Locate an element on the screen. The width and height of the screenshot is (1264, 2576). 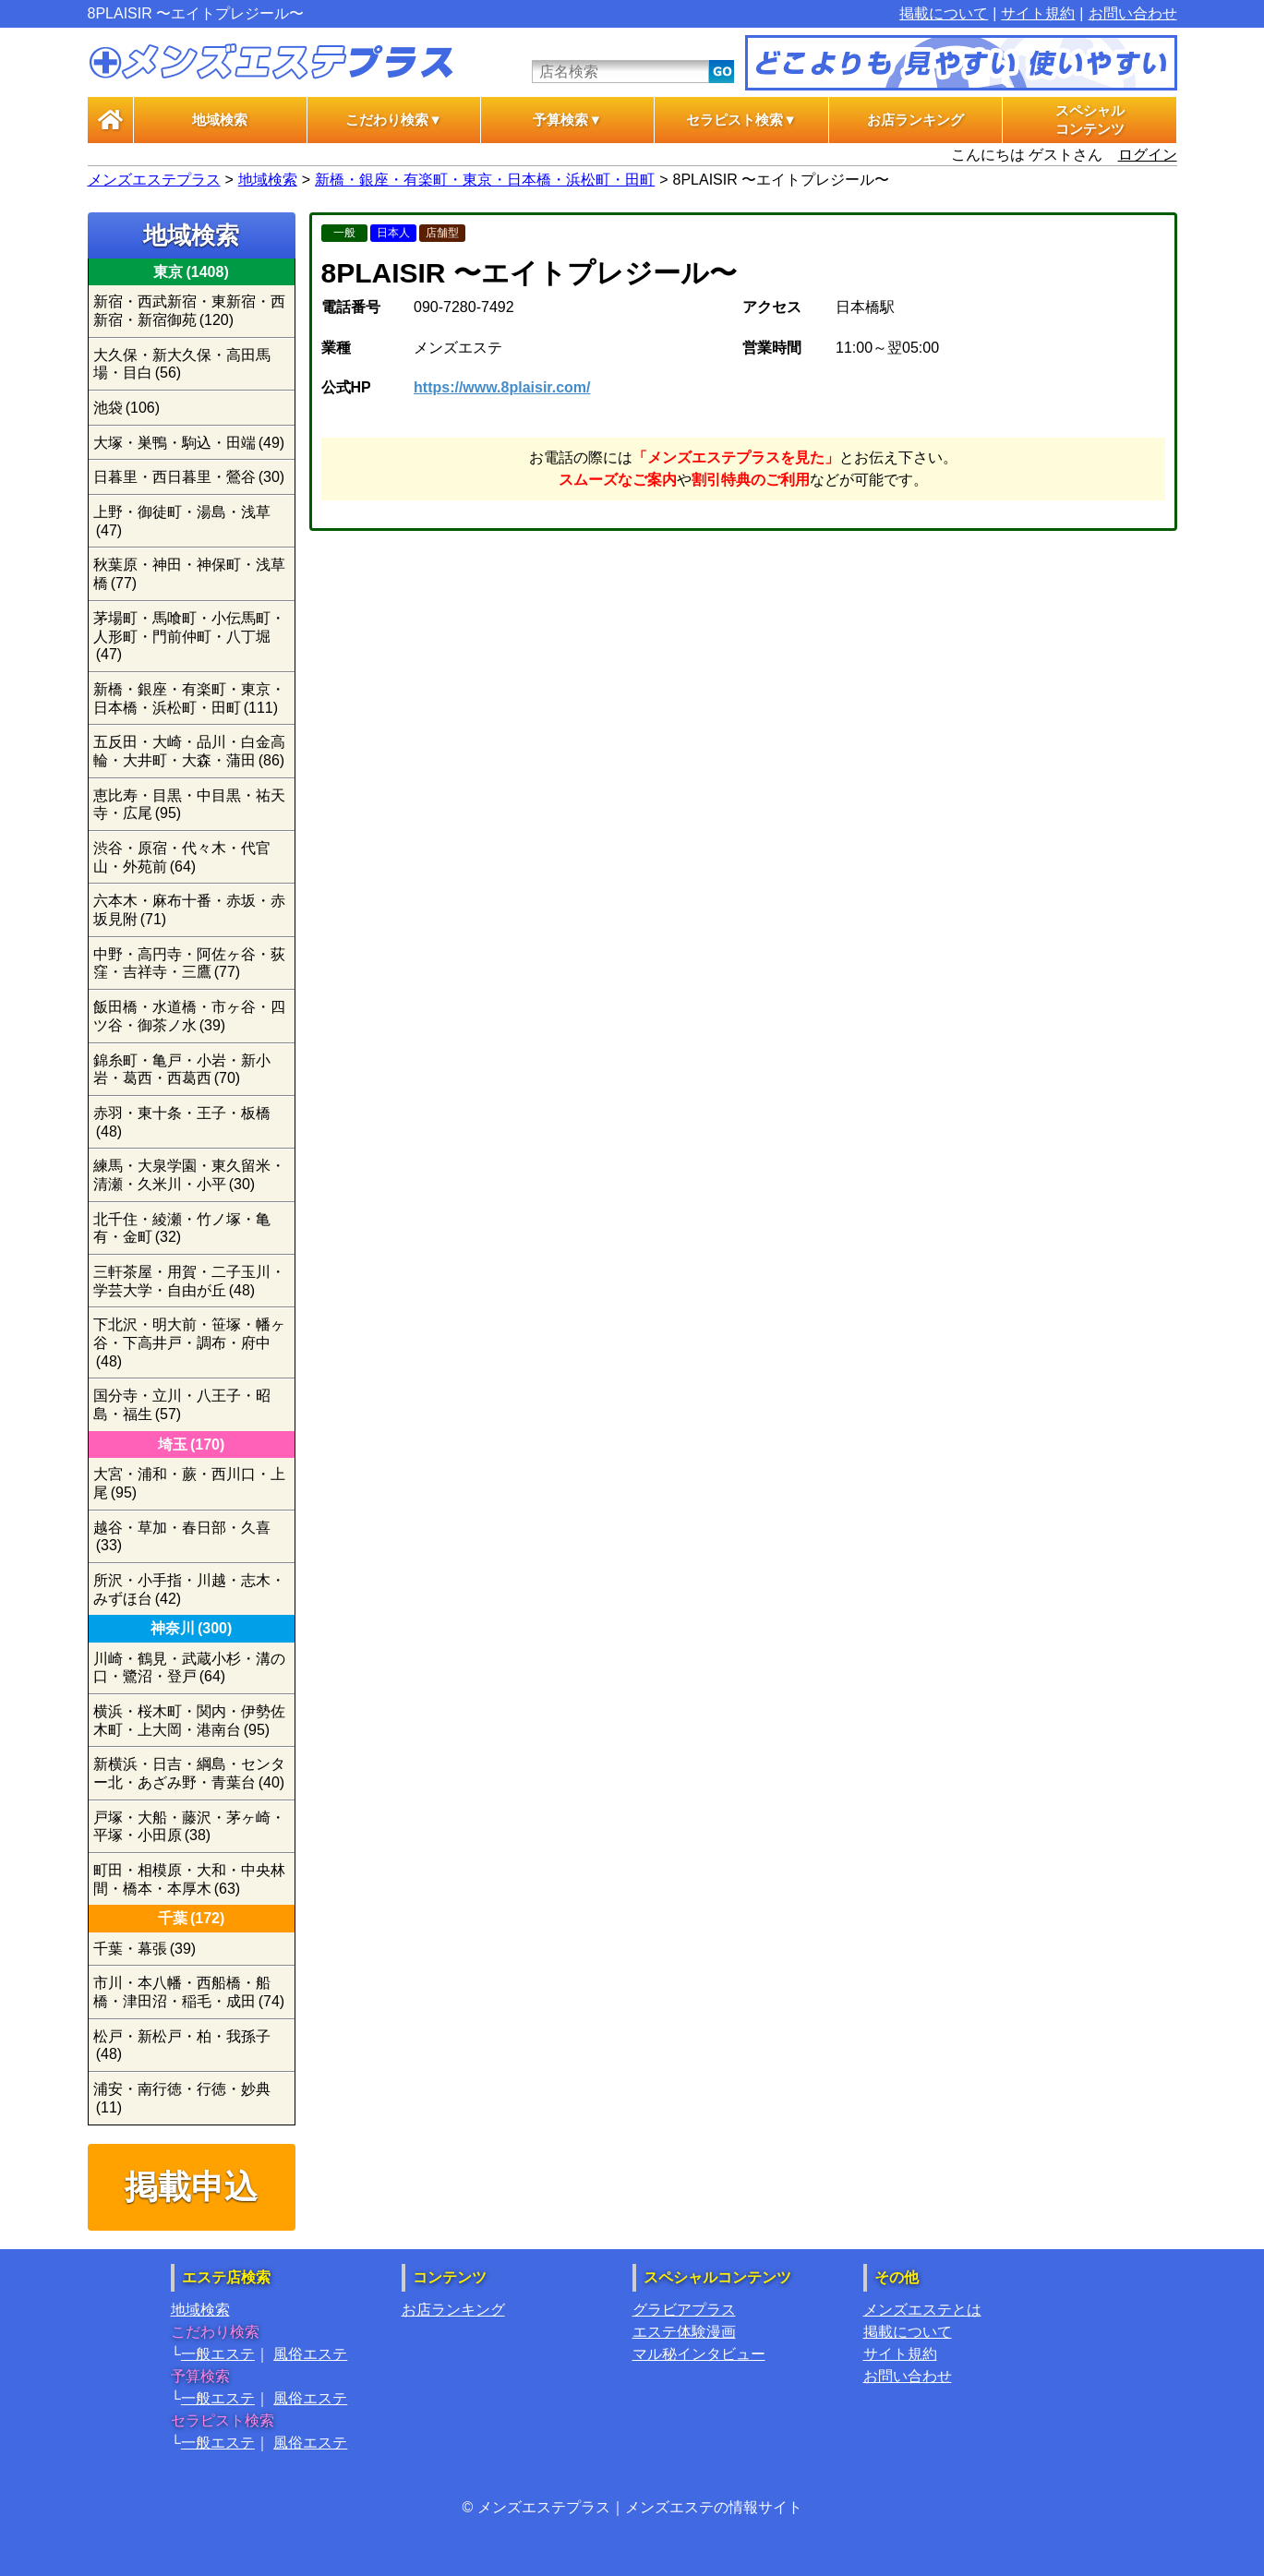
川崎・鶴見・武蔵小杉・溝の口・鷺沼・登戸 is located at coordinates (189, 1668).